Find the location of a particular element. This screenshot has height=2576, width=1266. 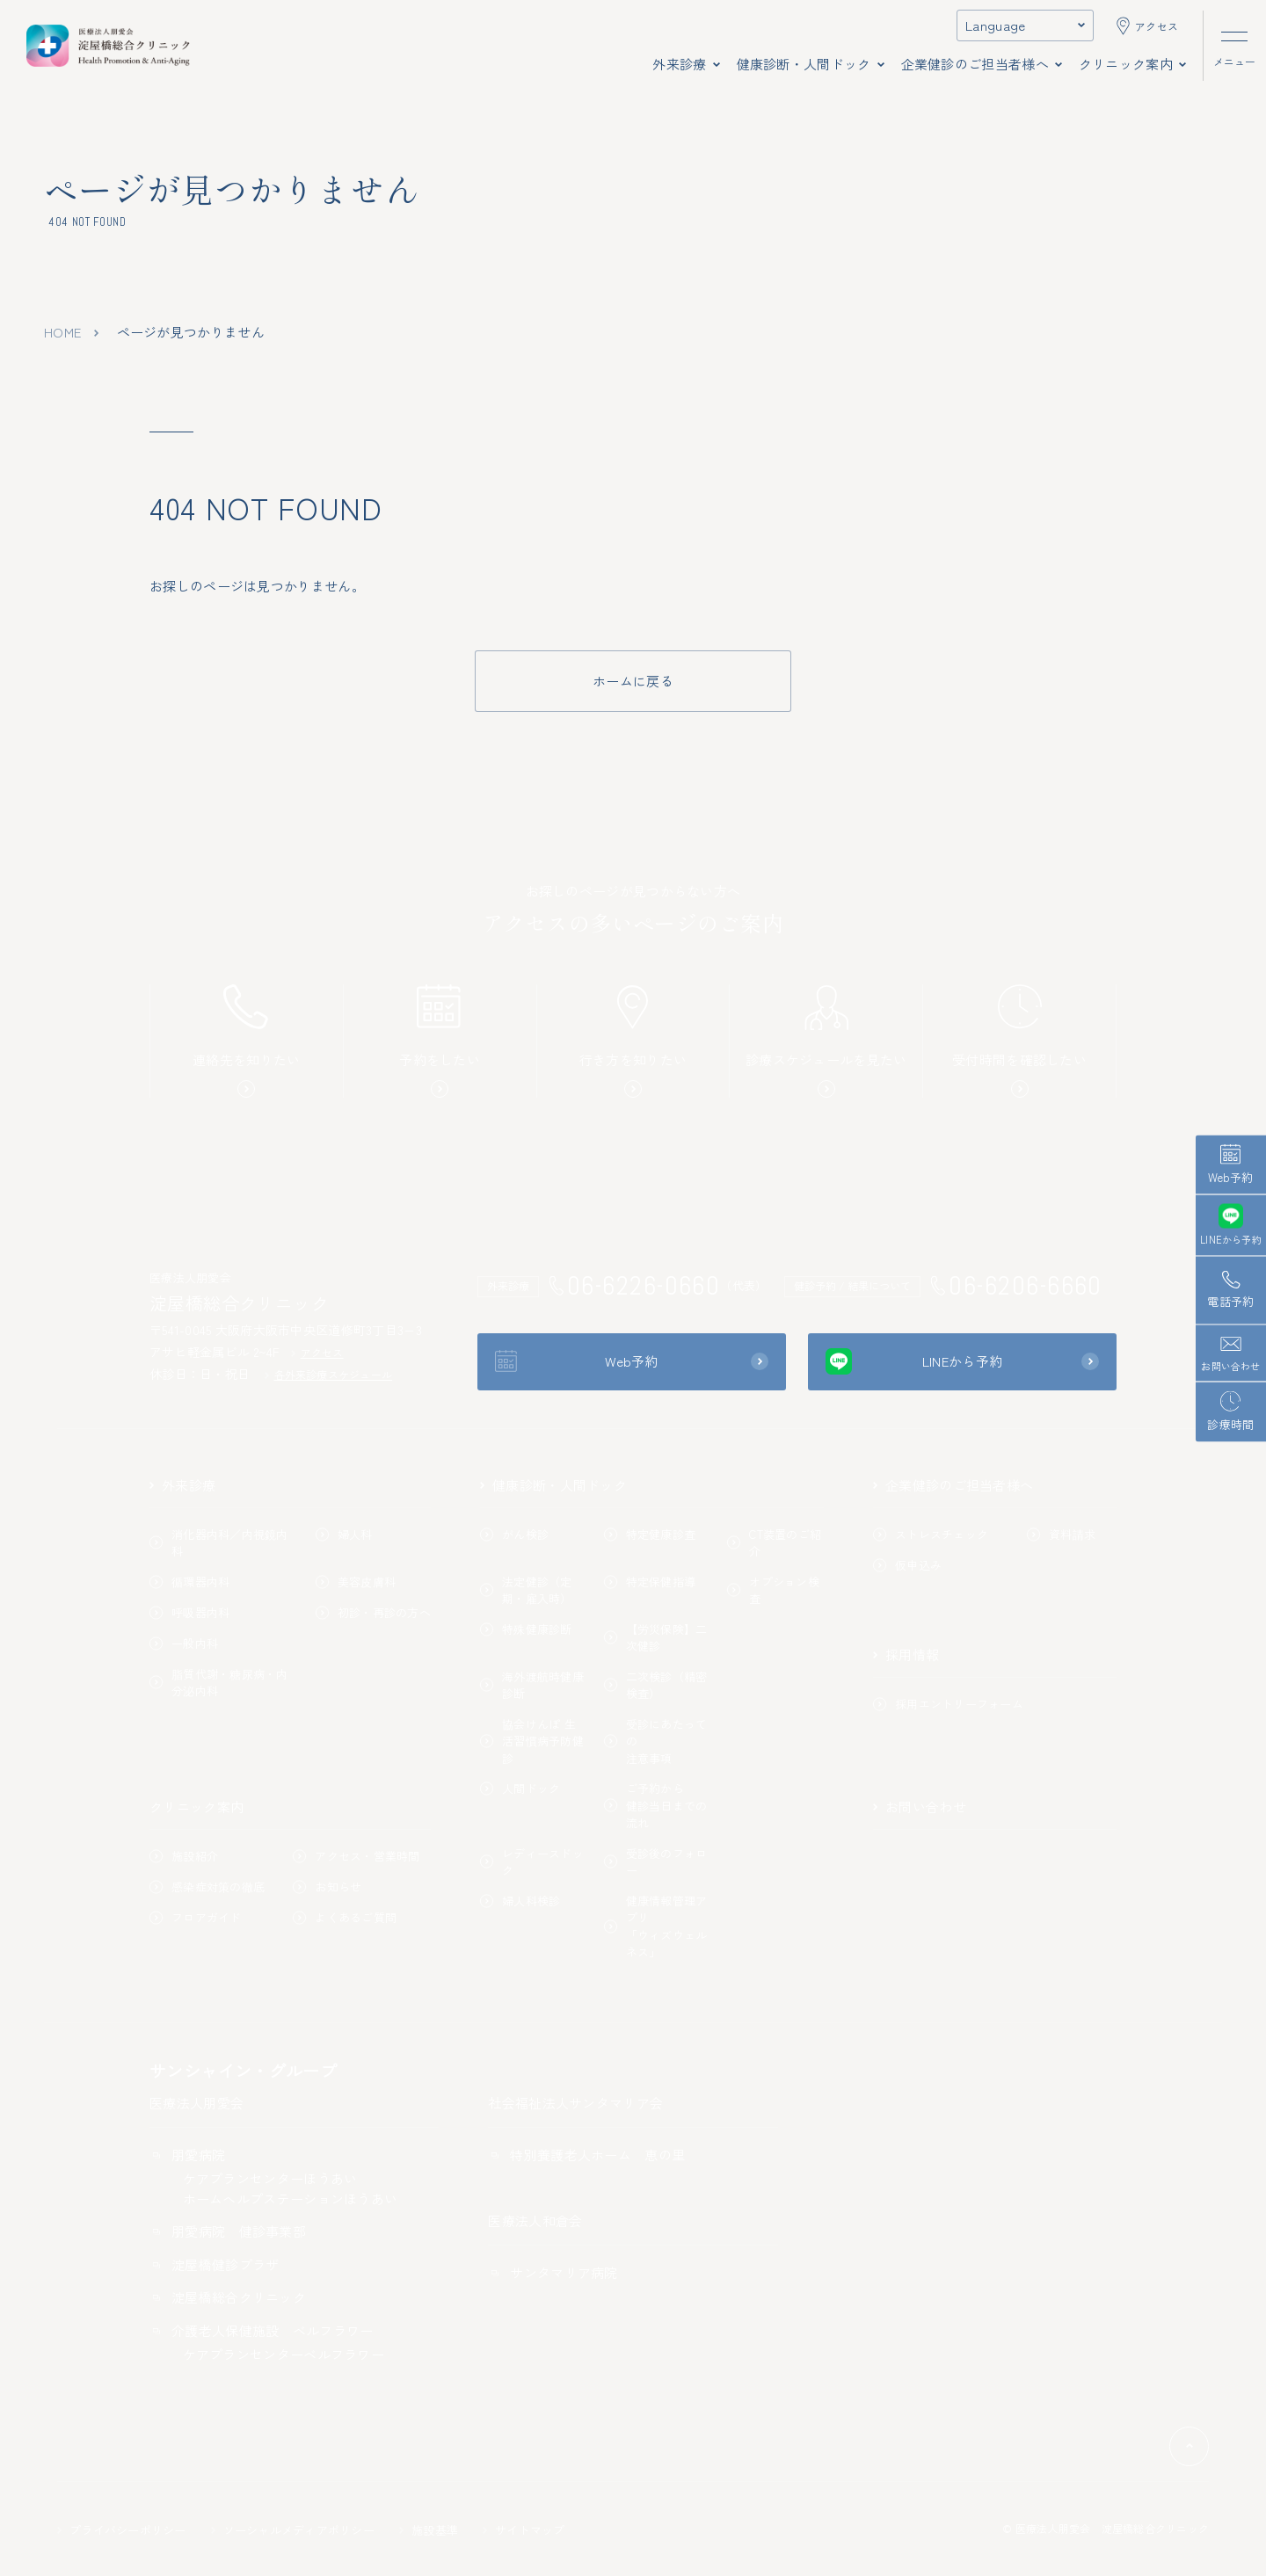

外来診療 is located at coordinates (182, 1485).